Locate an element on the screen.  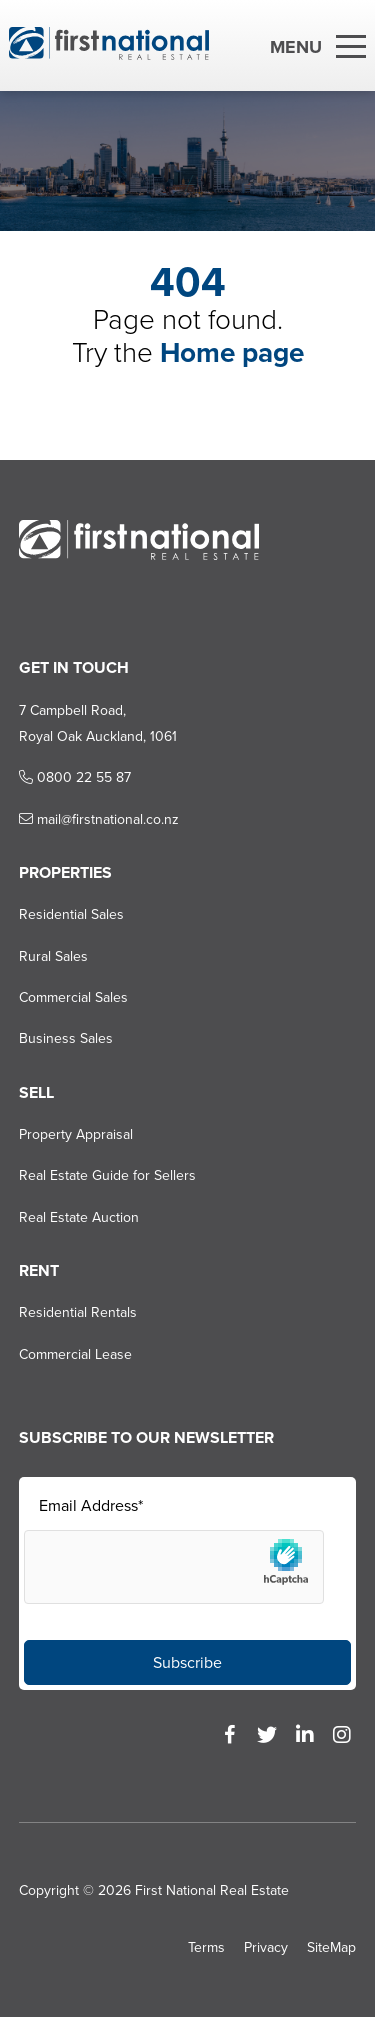
Property Appraisal is located at coordinates (76, 1134).